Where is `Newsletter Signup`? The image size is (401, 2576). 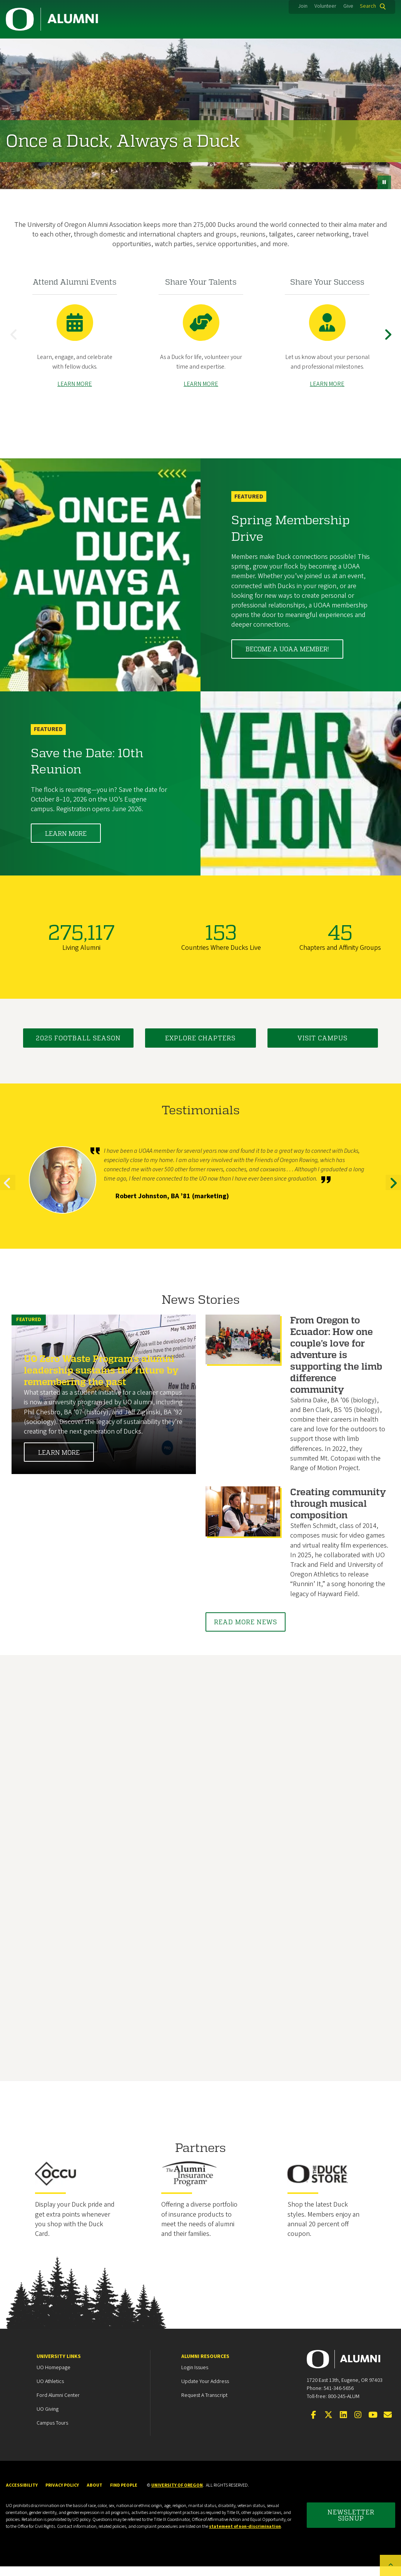 Newsletter Signup is located at coordinates (350, 2524).